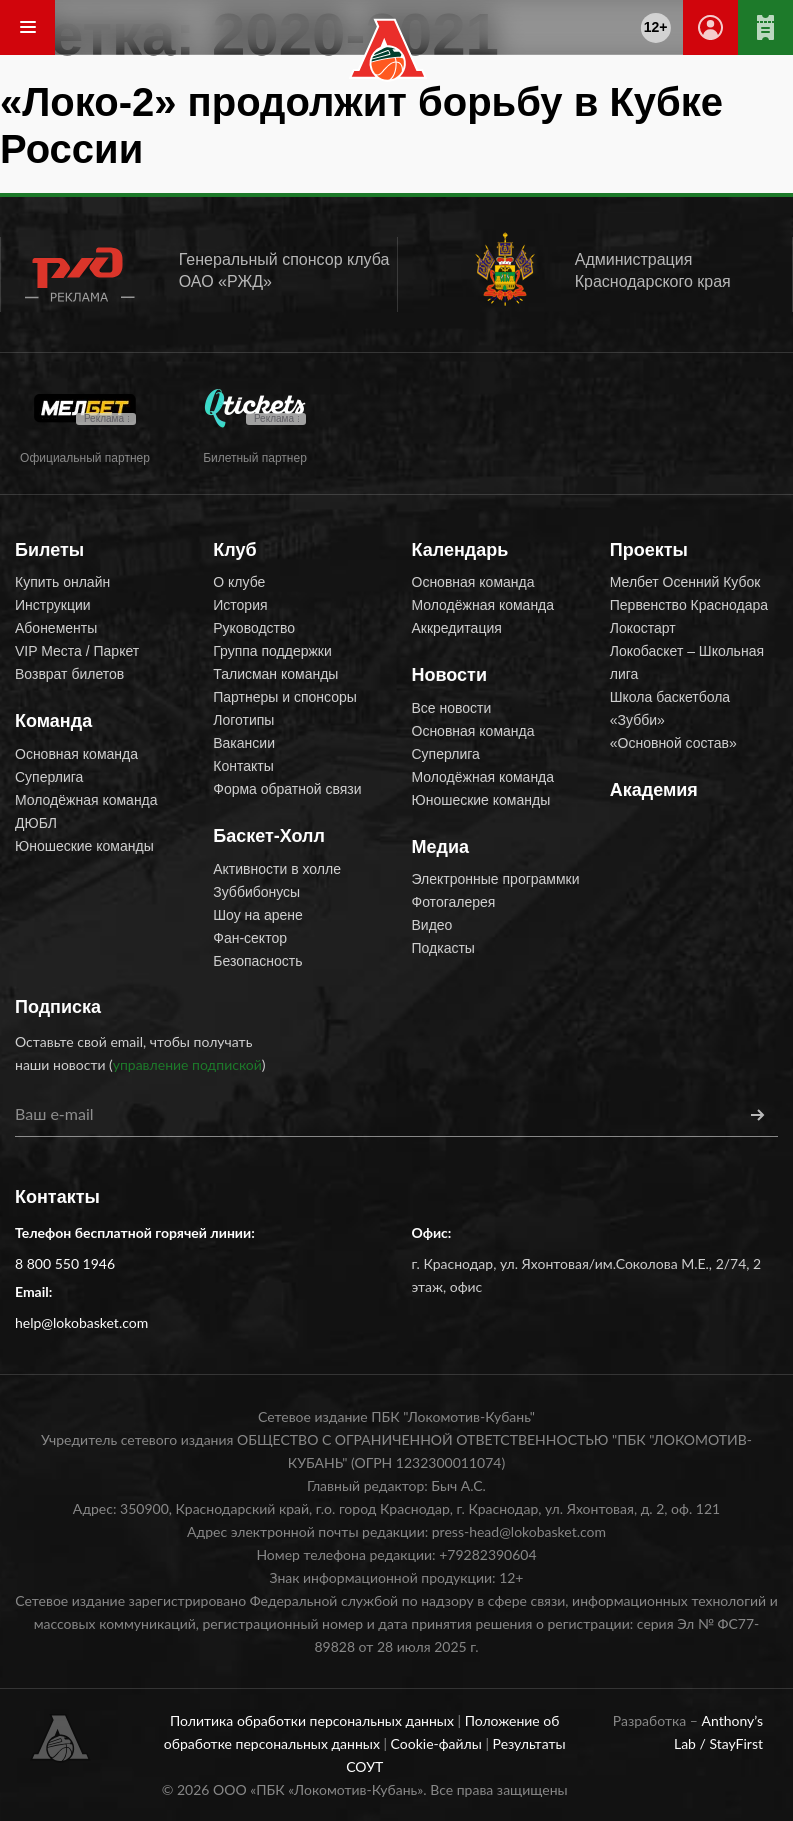  I want to click on управление подпиской, so click(187, 1064).